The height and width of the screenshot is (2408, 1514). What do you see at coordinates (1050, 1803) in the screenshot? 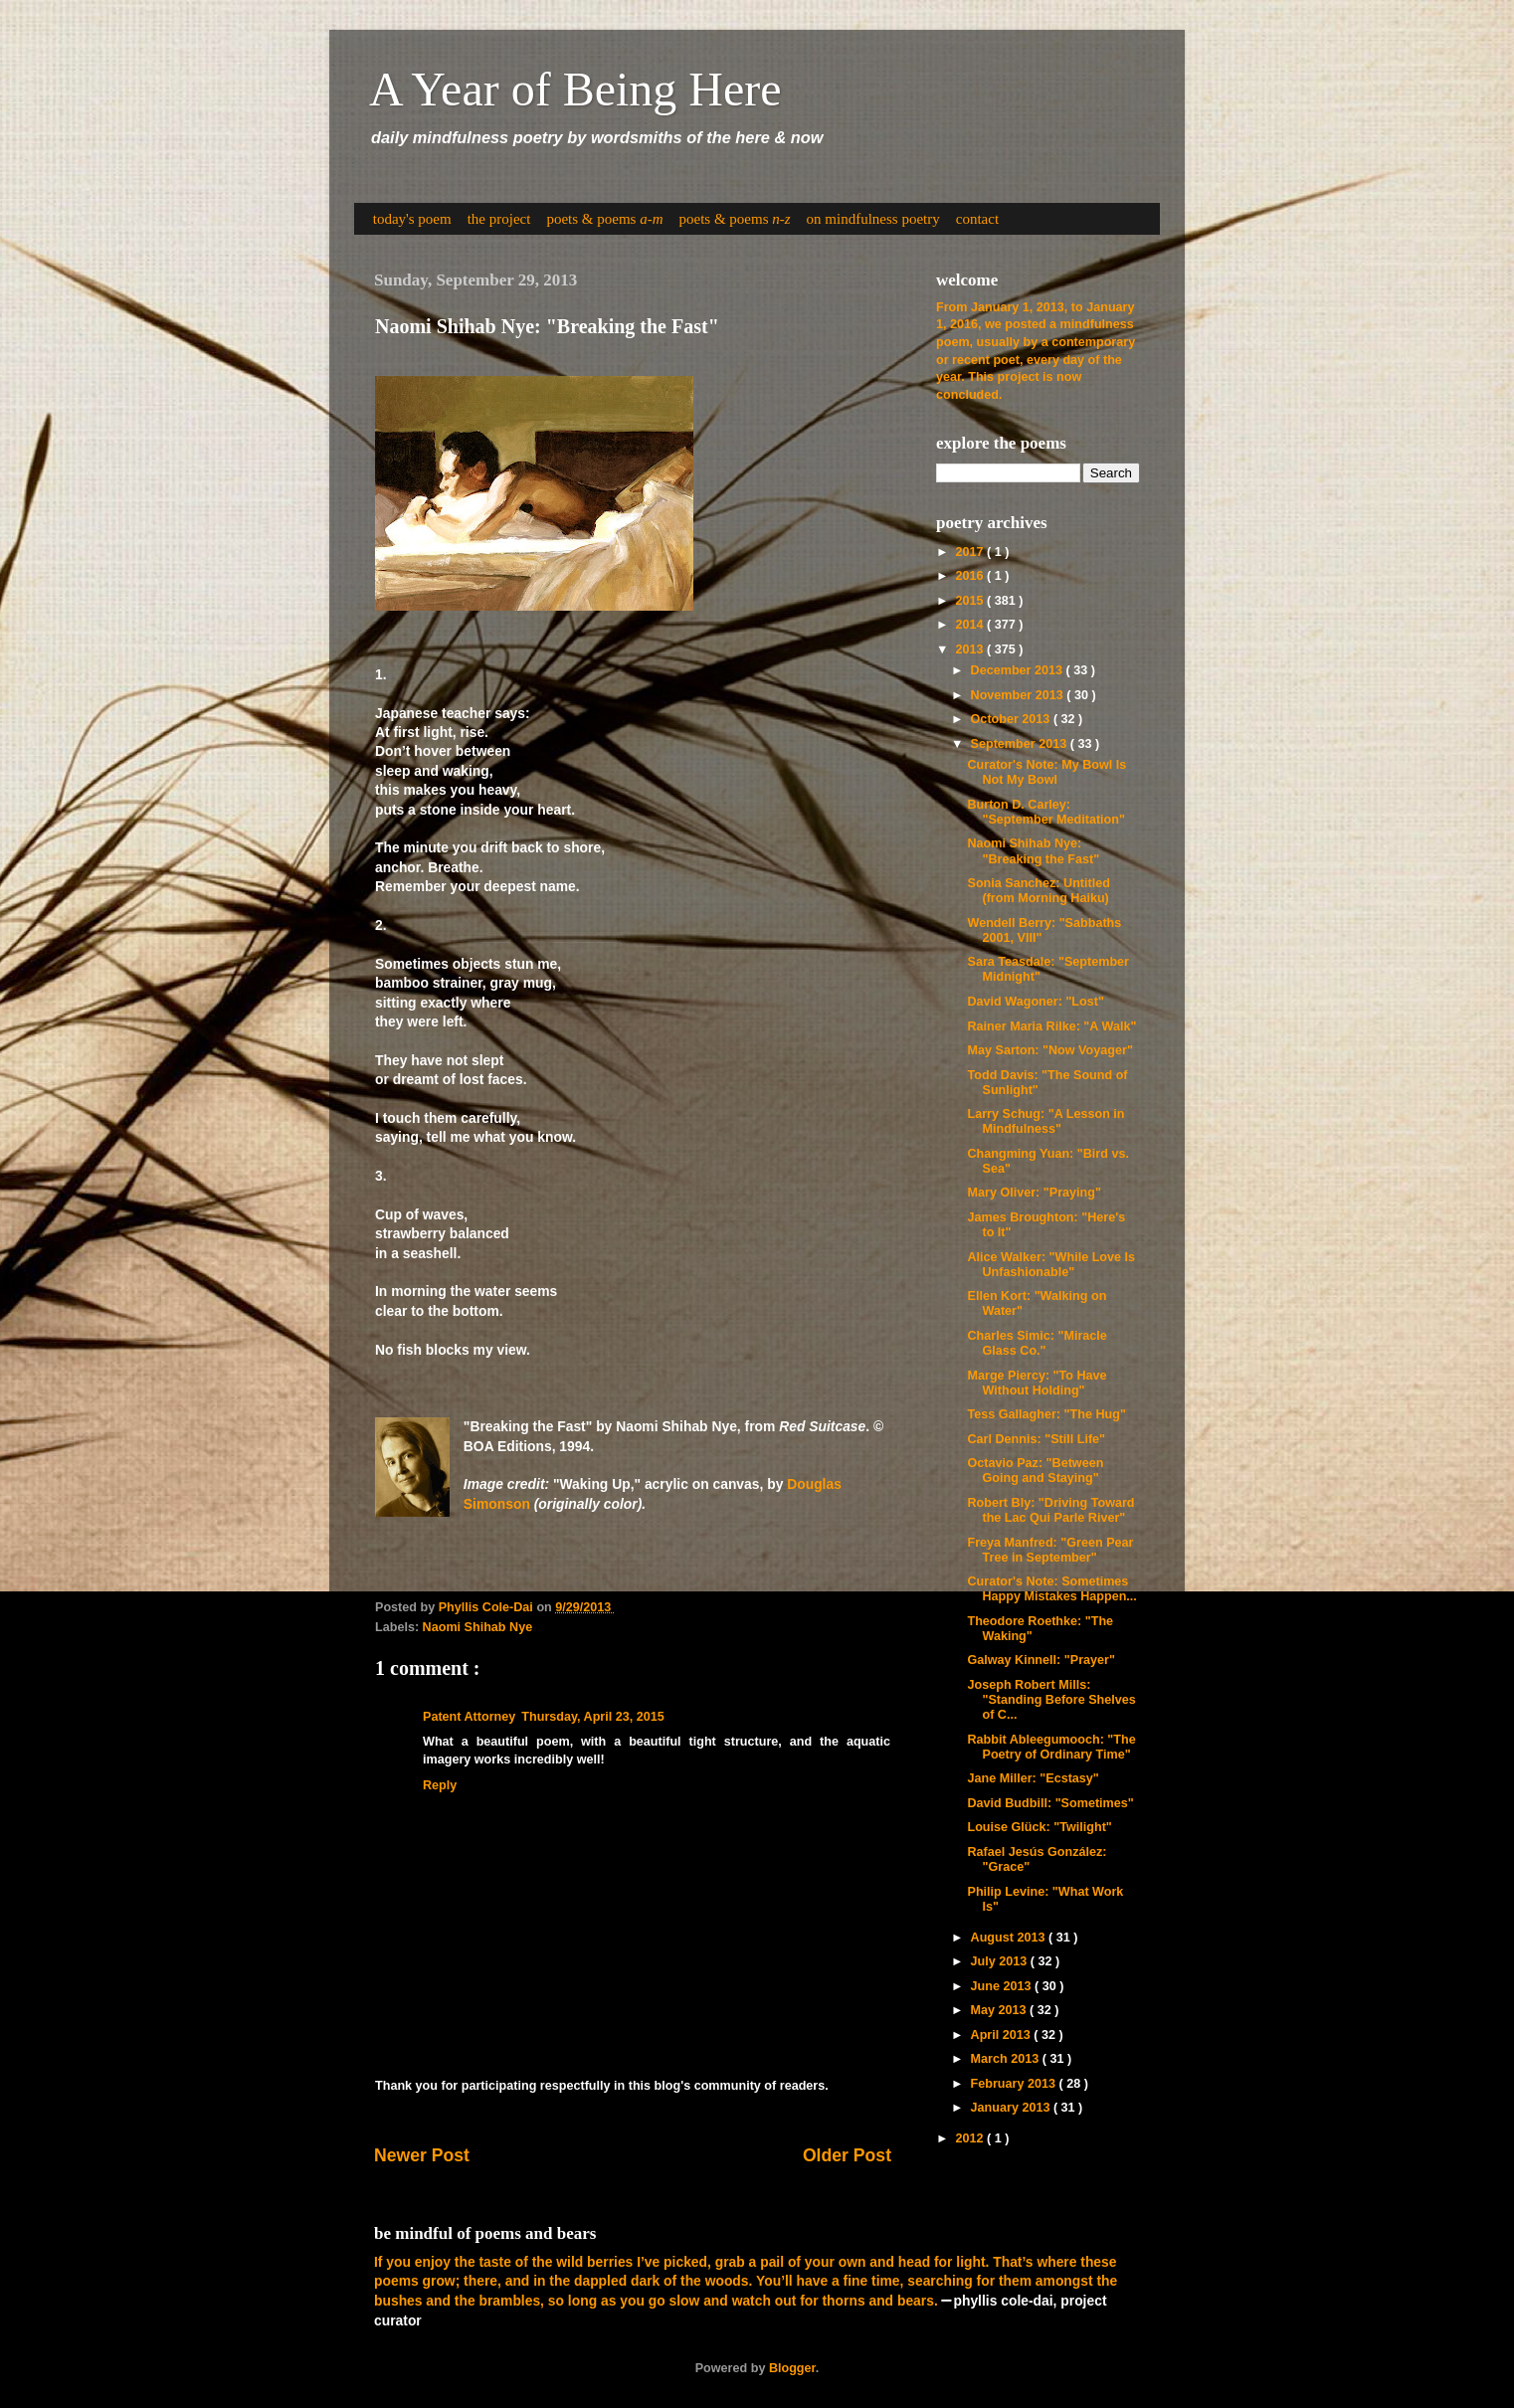
I see `David Budbill: "Sometimes"` at bounding box center [1050, 1803].